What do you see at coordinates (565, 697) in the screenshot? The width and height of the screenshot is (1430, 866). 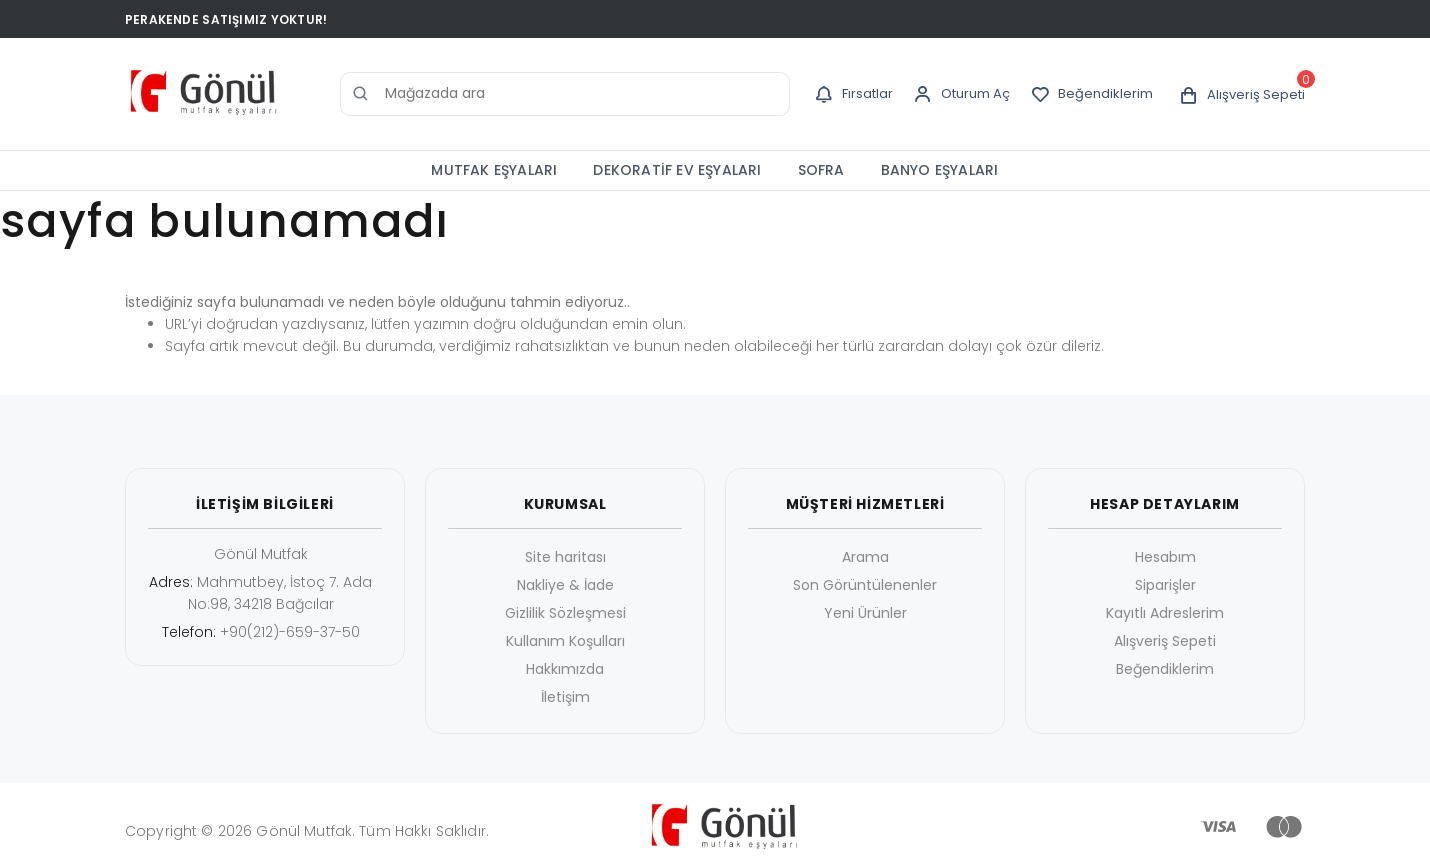 I see `İletişim` at bounding box center [565, 697].